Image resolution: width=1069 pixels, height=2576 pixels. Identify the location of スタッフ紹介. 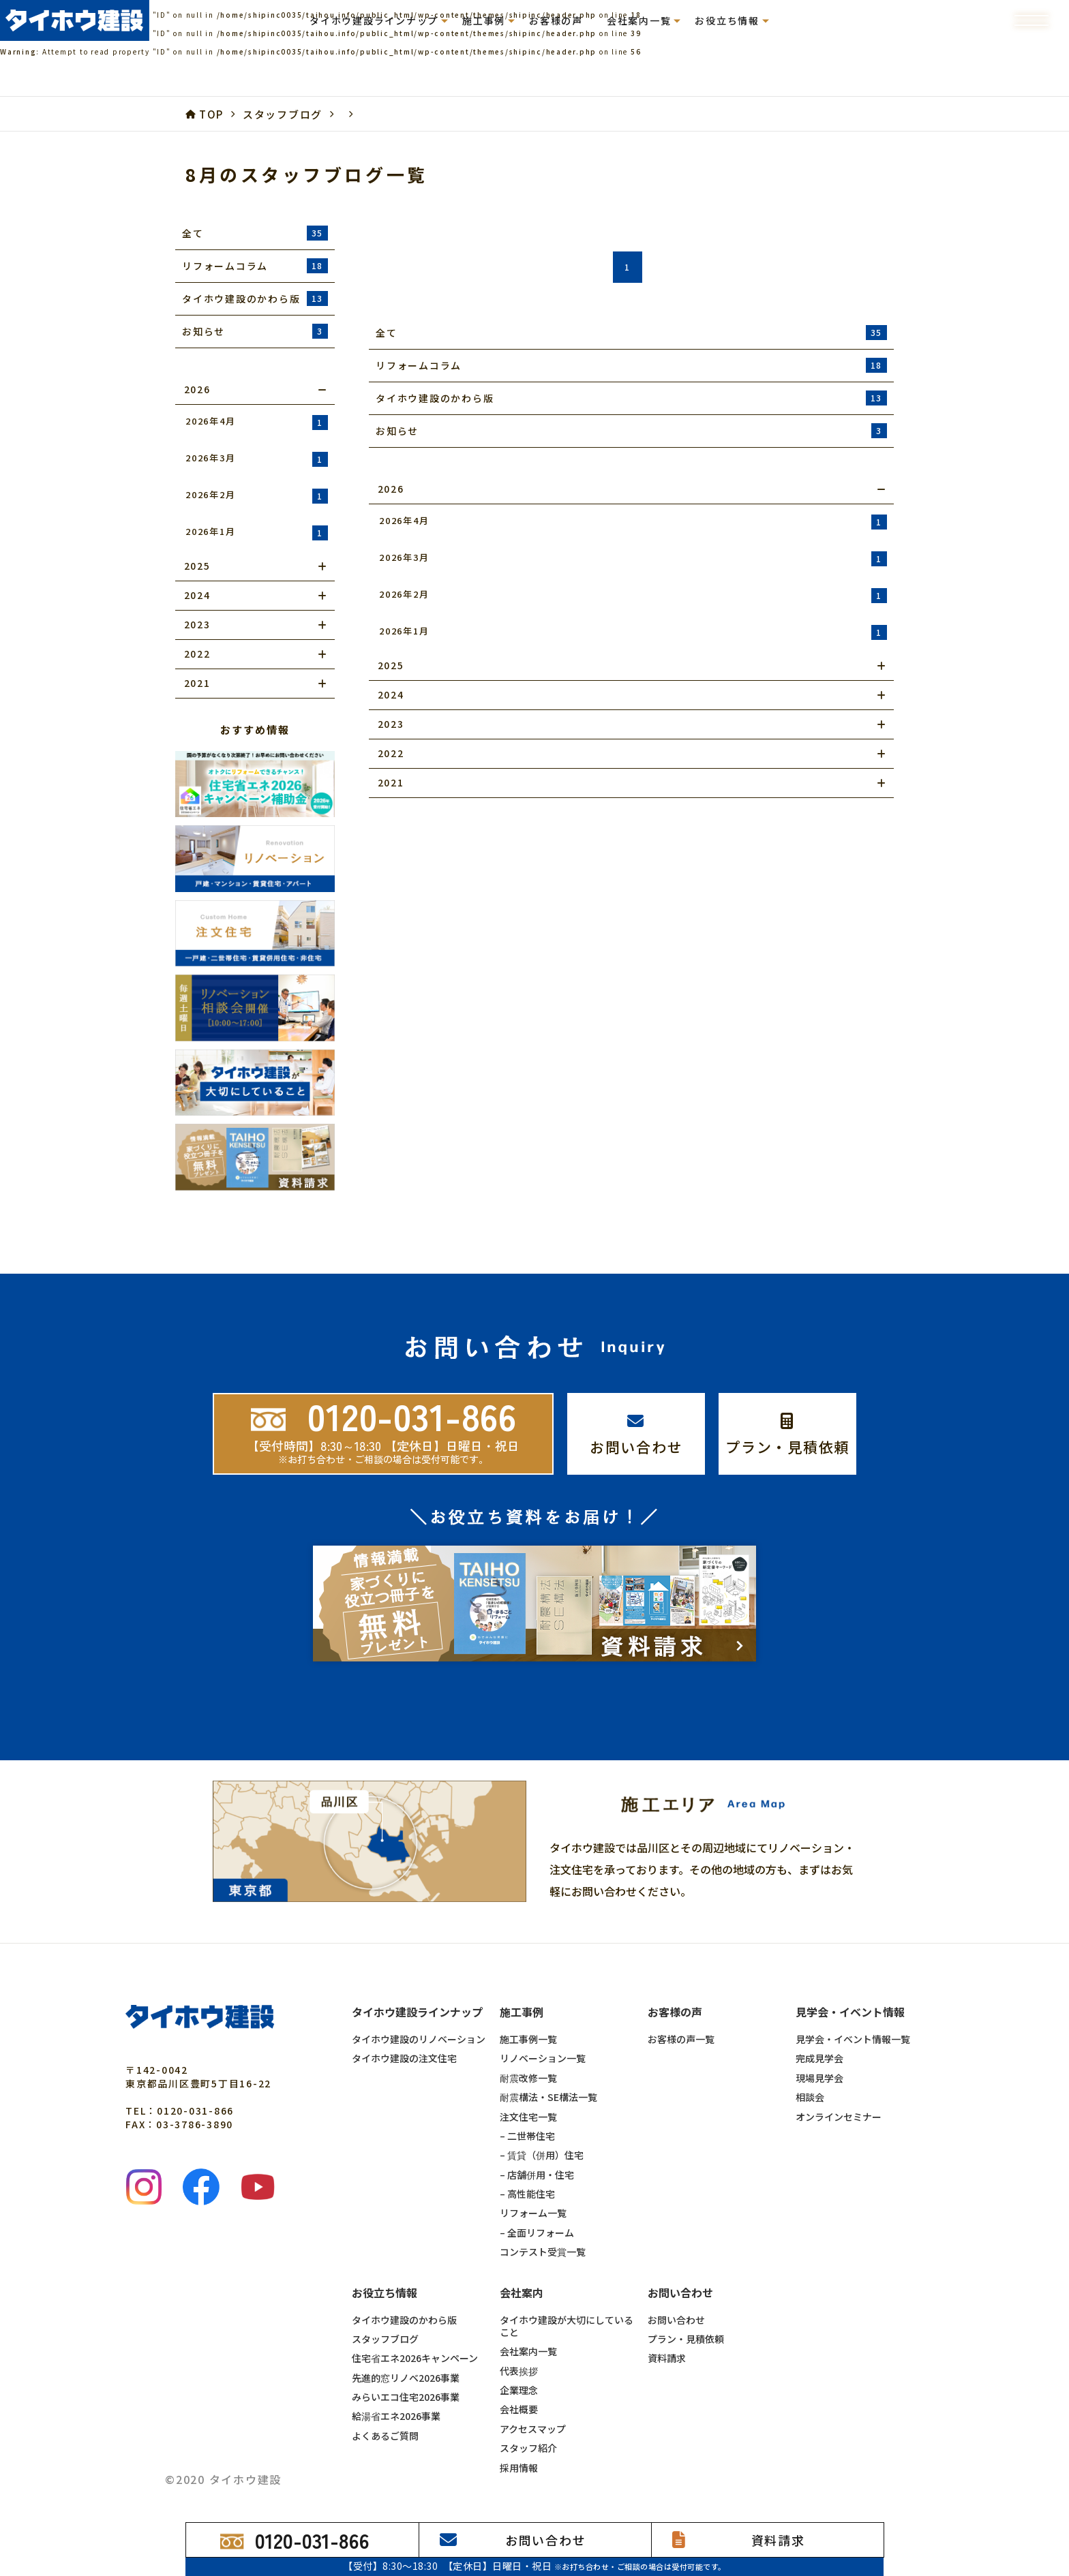
(528, 2424).